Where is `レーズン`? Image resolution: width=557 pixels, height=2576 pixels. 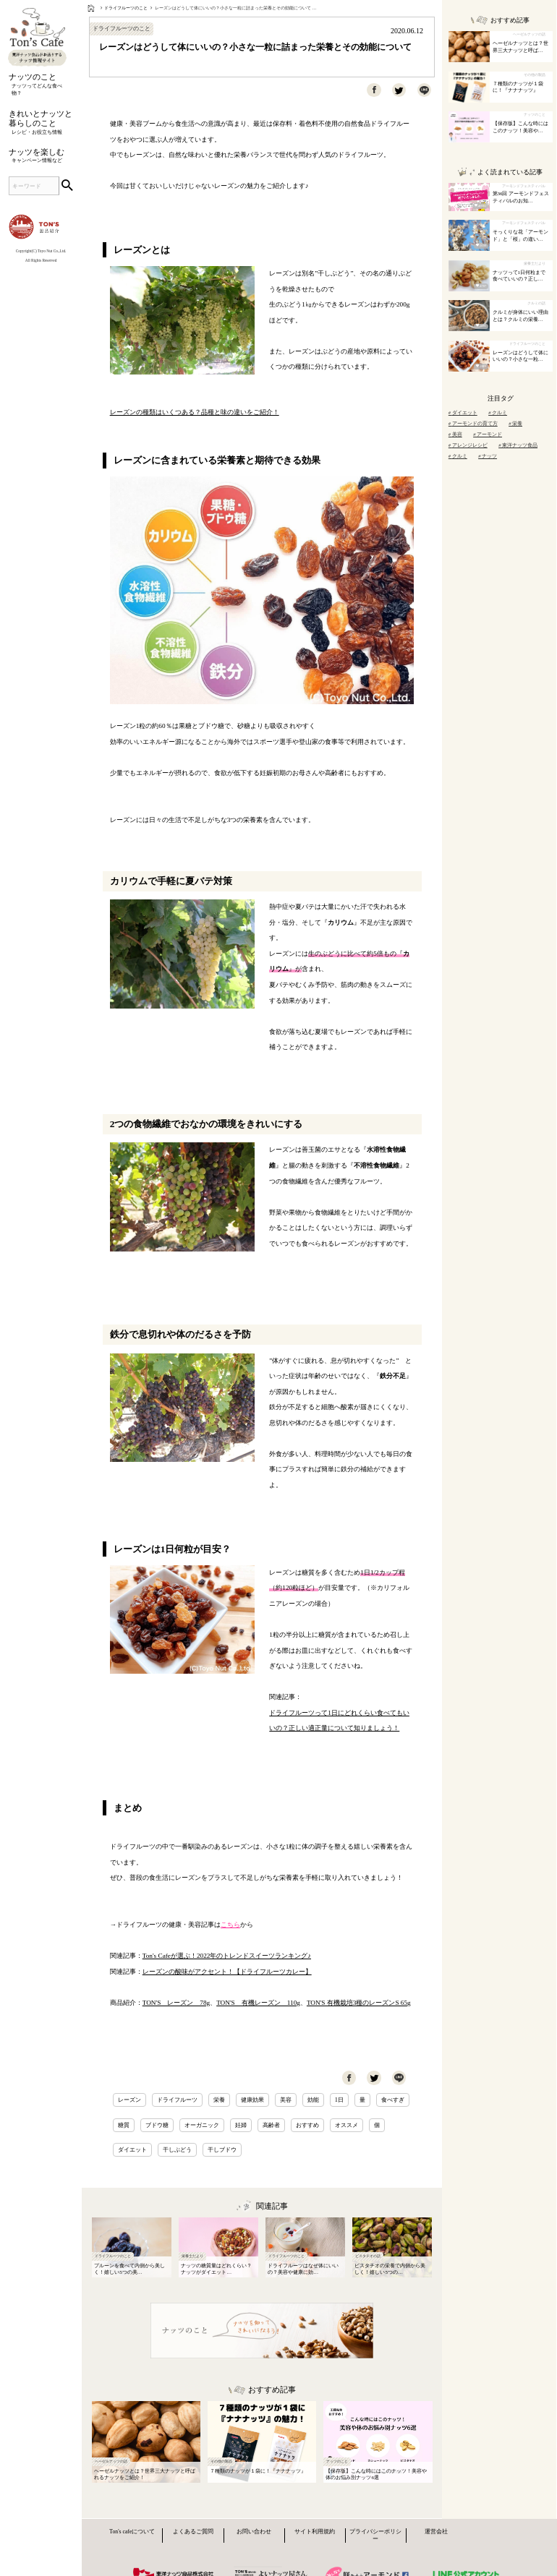
レーズン is located at coordinates (129, 2099).